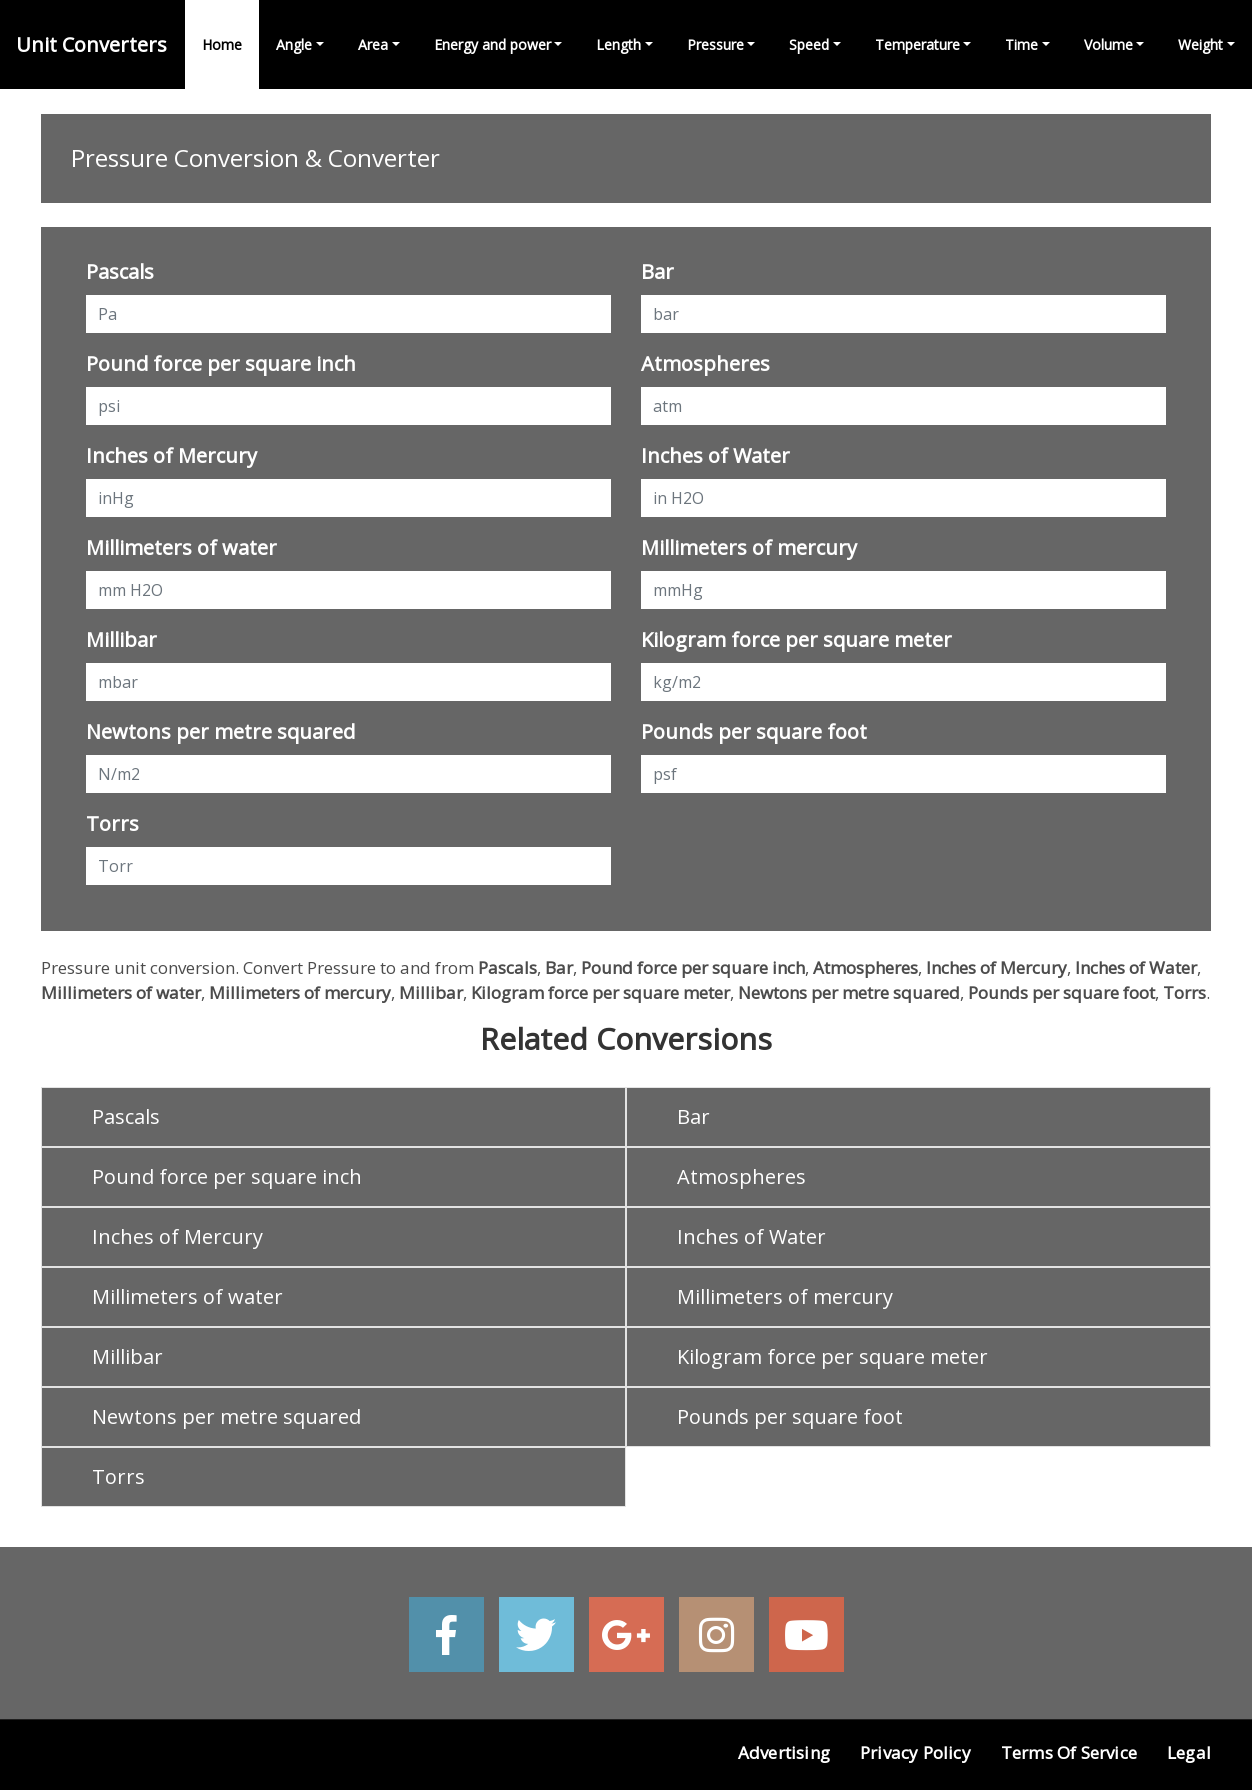 Image resolution: width=1252 pixels, height=1790 pixels. What do you see at coordinates (181, 547) in the screenshot?
I see `Millimeters of water` at bounding box center [181, 547].